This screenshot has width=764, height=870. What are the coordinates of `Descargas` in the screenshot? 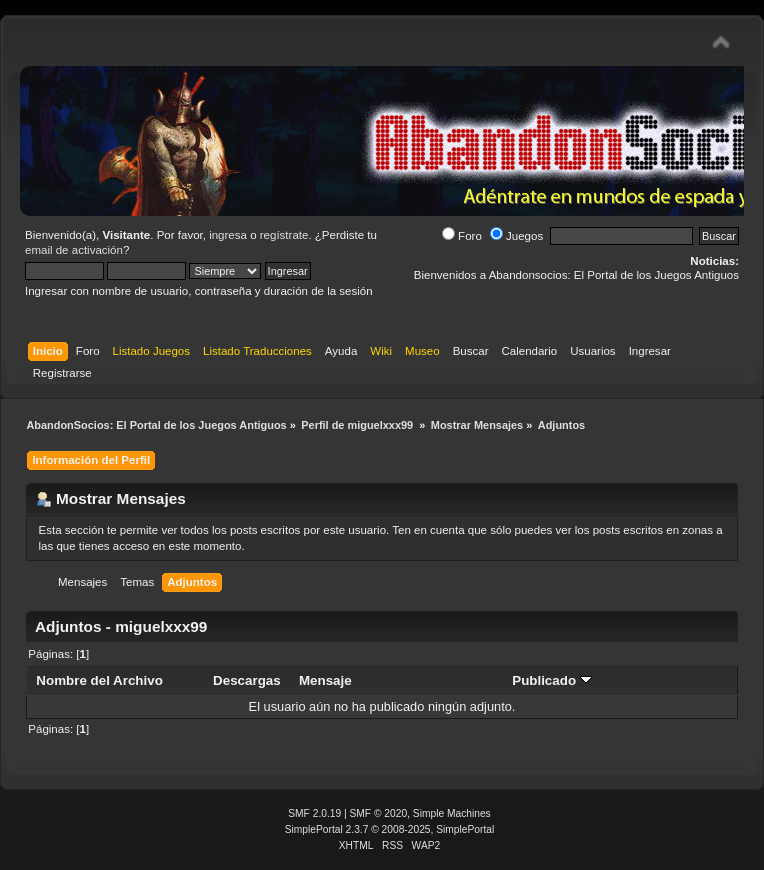 It's located at (247, 680).